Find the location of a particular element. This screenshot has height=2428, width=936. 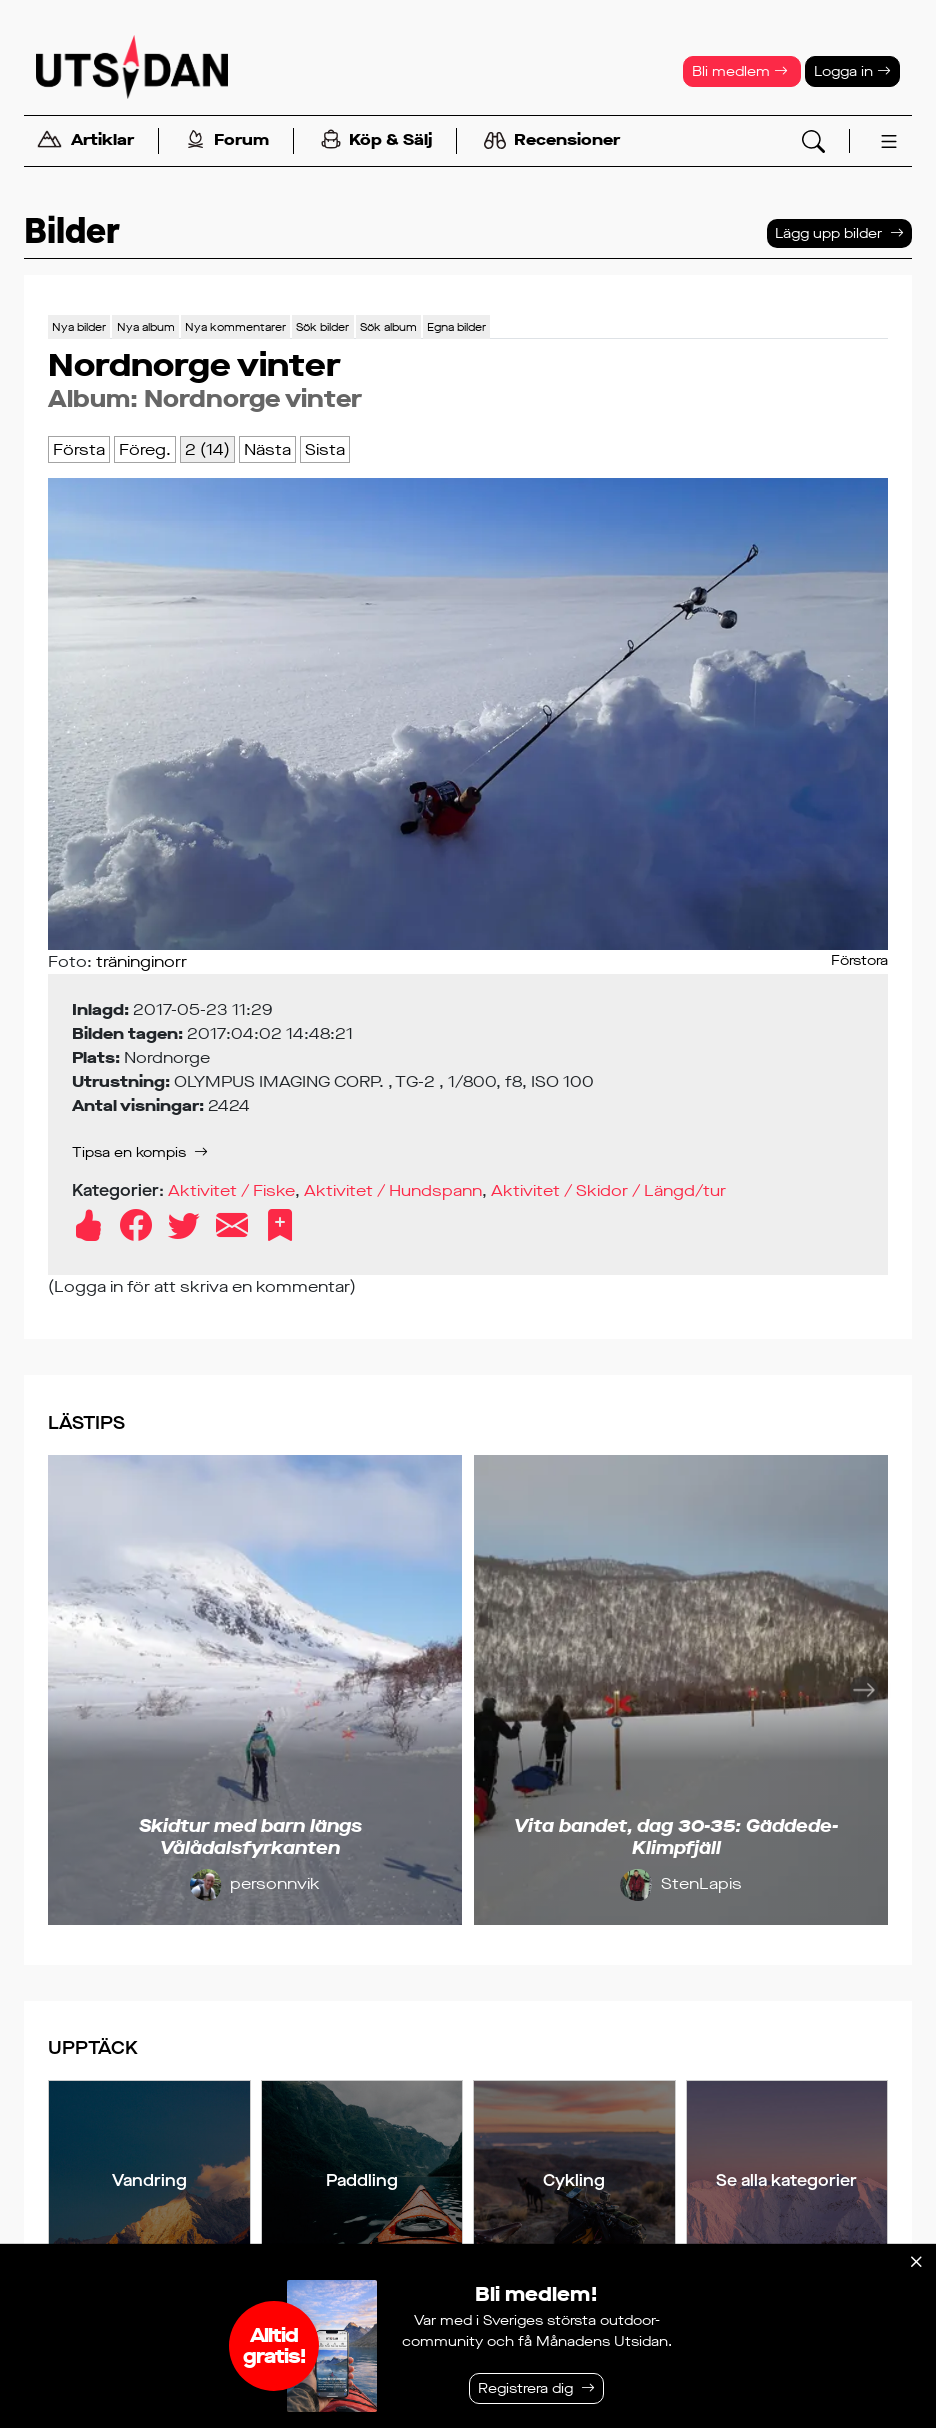

Artiklar is located at coordinates (85, 141).